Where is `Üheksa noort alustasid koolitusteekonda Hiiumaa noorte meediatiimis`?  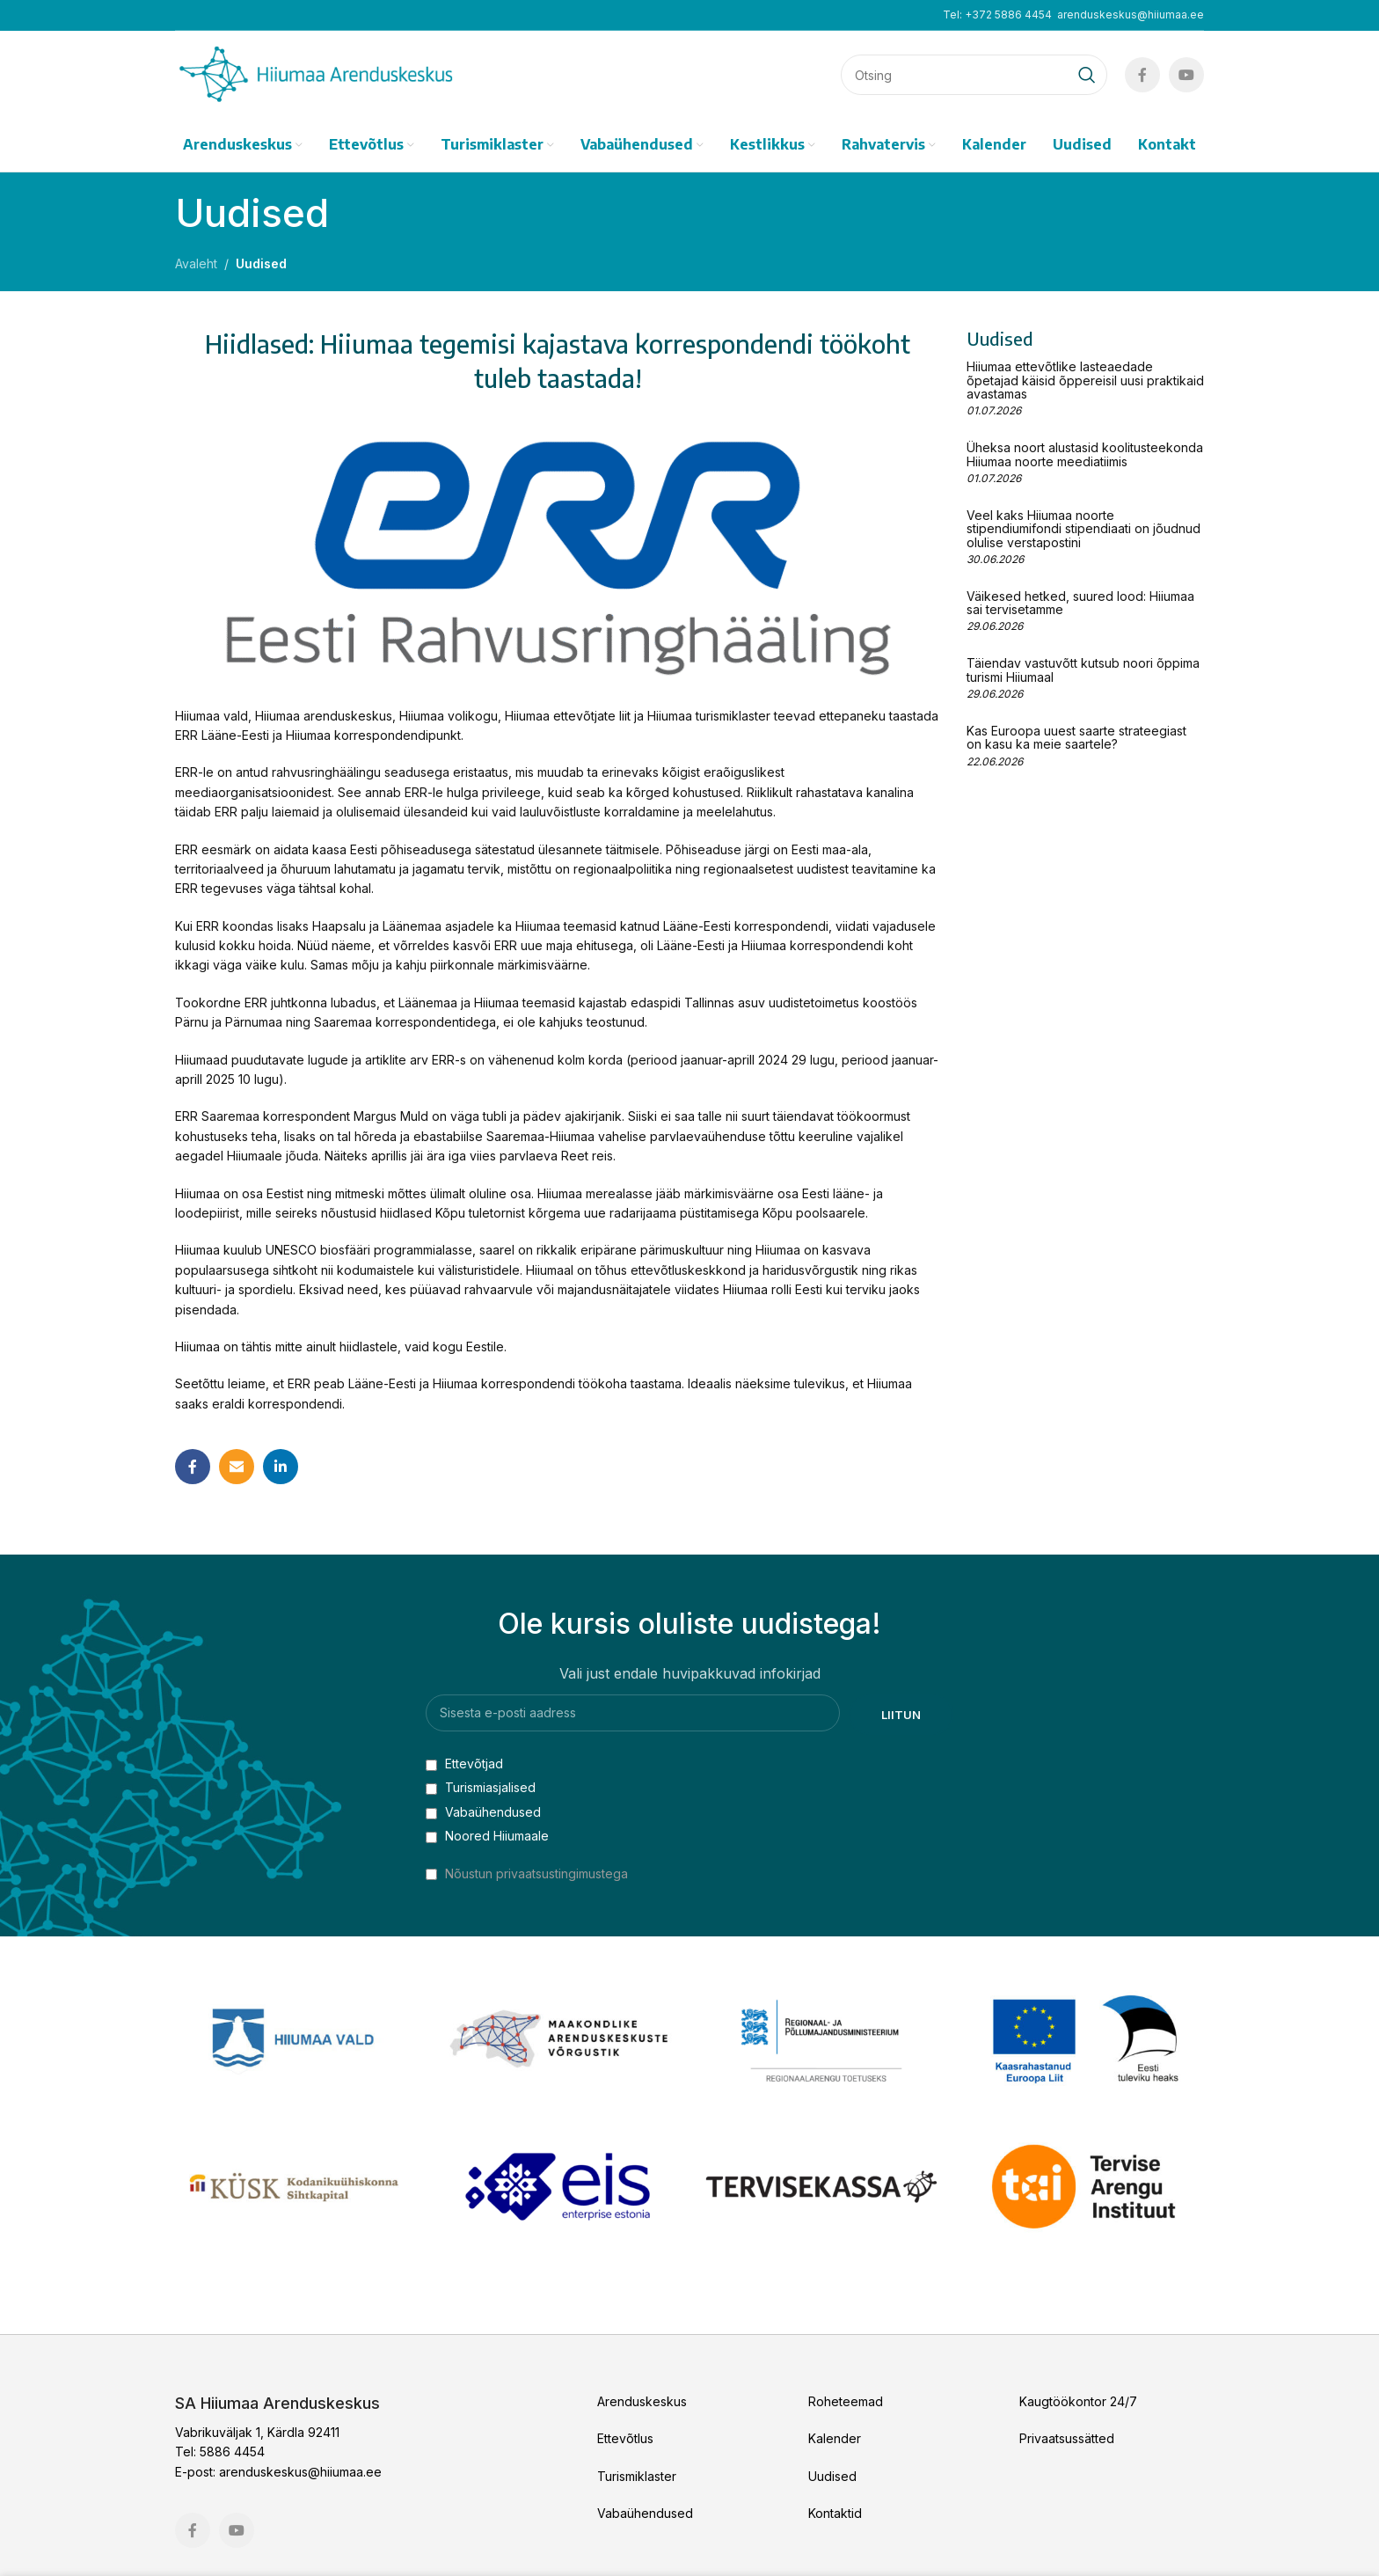
Üheksa noort alustasid koolitusteekonda Hiiumaa noorte meediatiimis is located at coordinates (1085, 454).